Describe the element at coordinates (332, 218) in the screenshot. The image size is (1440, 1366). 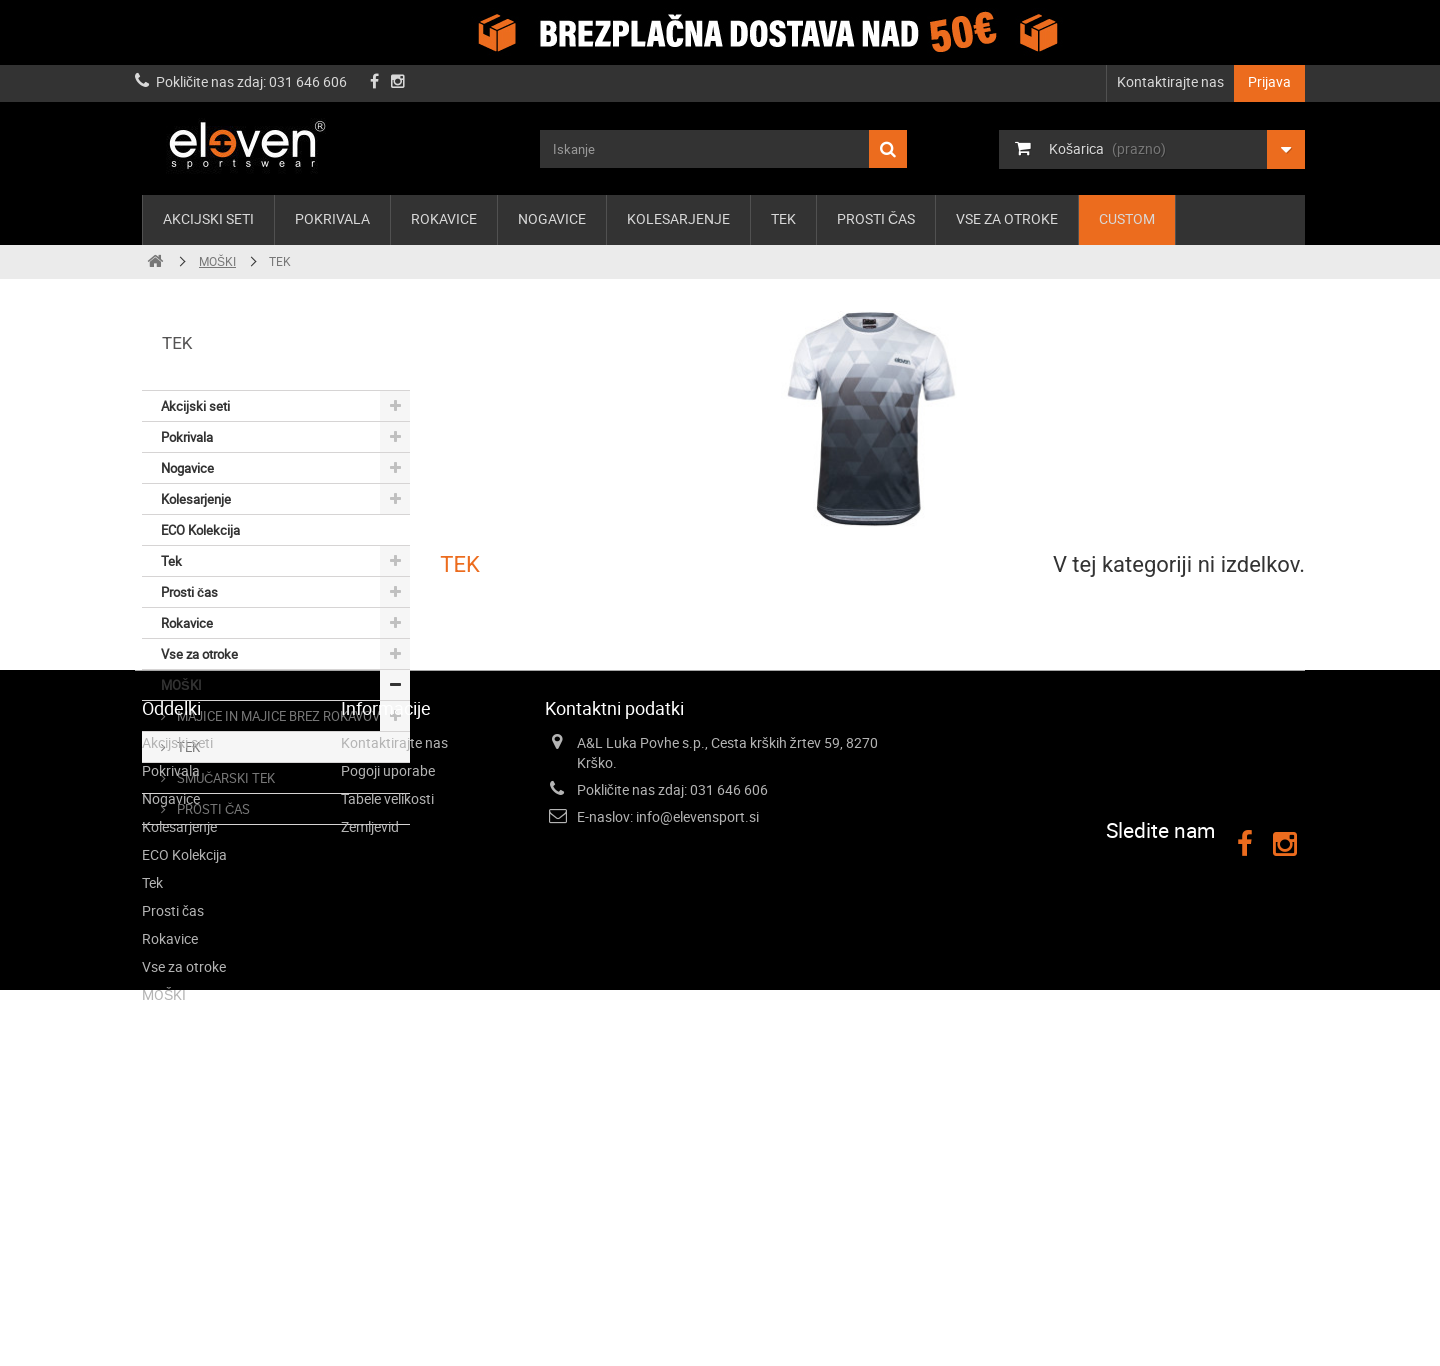
I see `Pokrivala` at that location.